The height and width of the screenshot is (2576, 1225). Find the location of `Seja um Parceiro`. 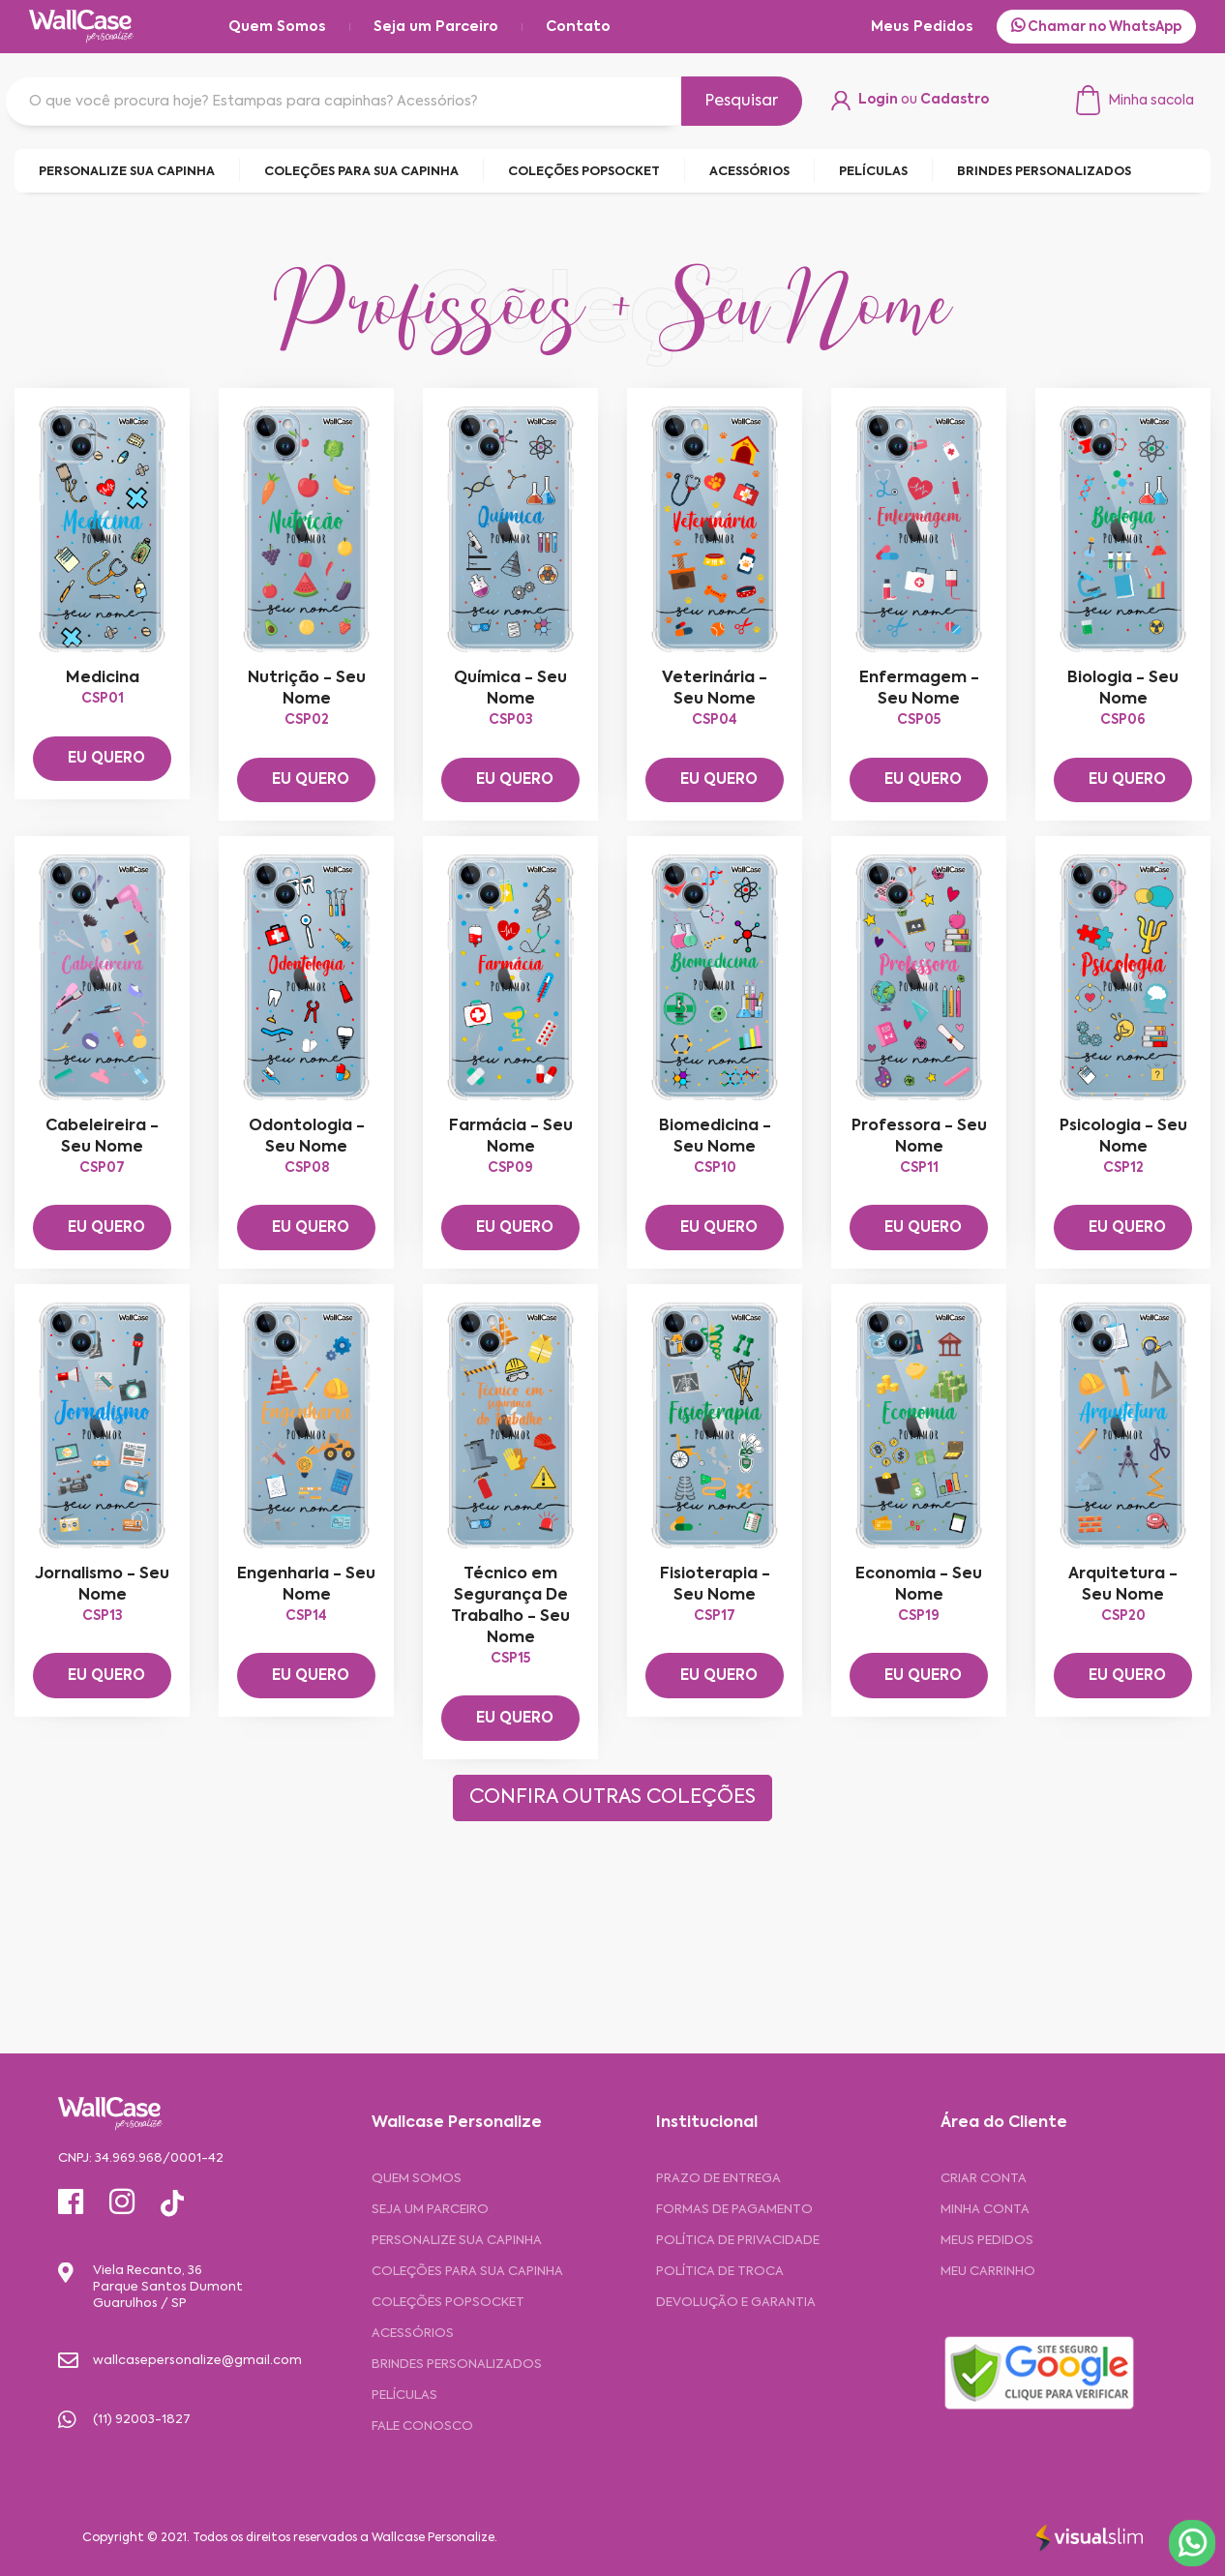

Seja um Parceiro is located at coordinates (435, 27).